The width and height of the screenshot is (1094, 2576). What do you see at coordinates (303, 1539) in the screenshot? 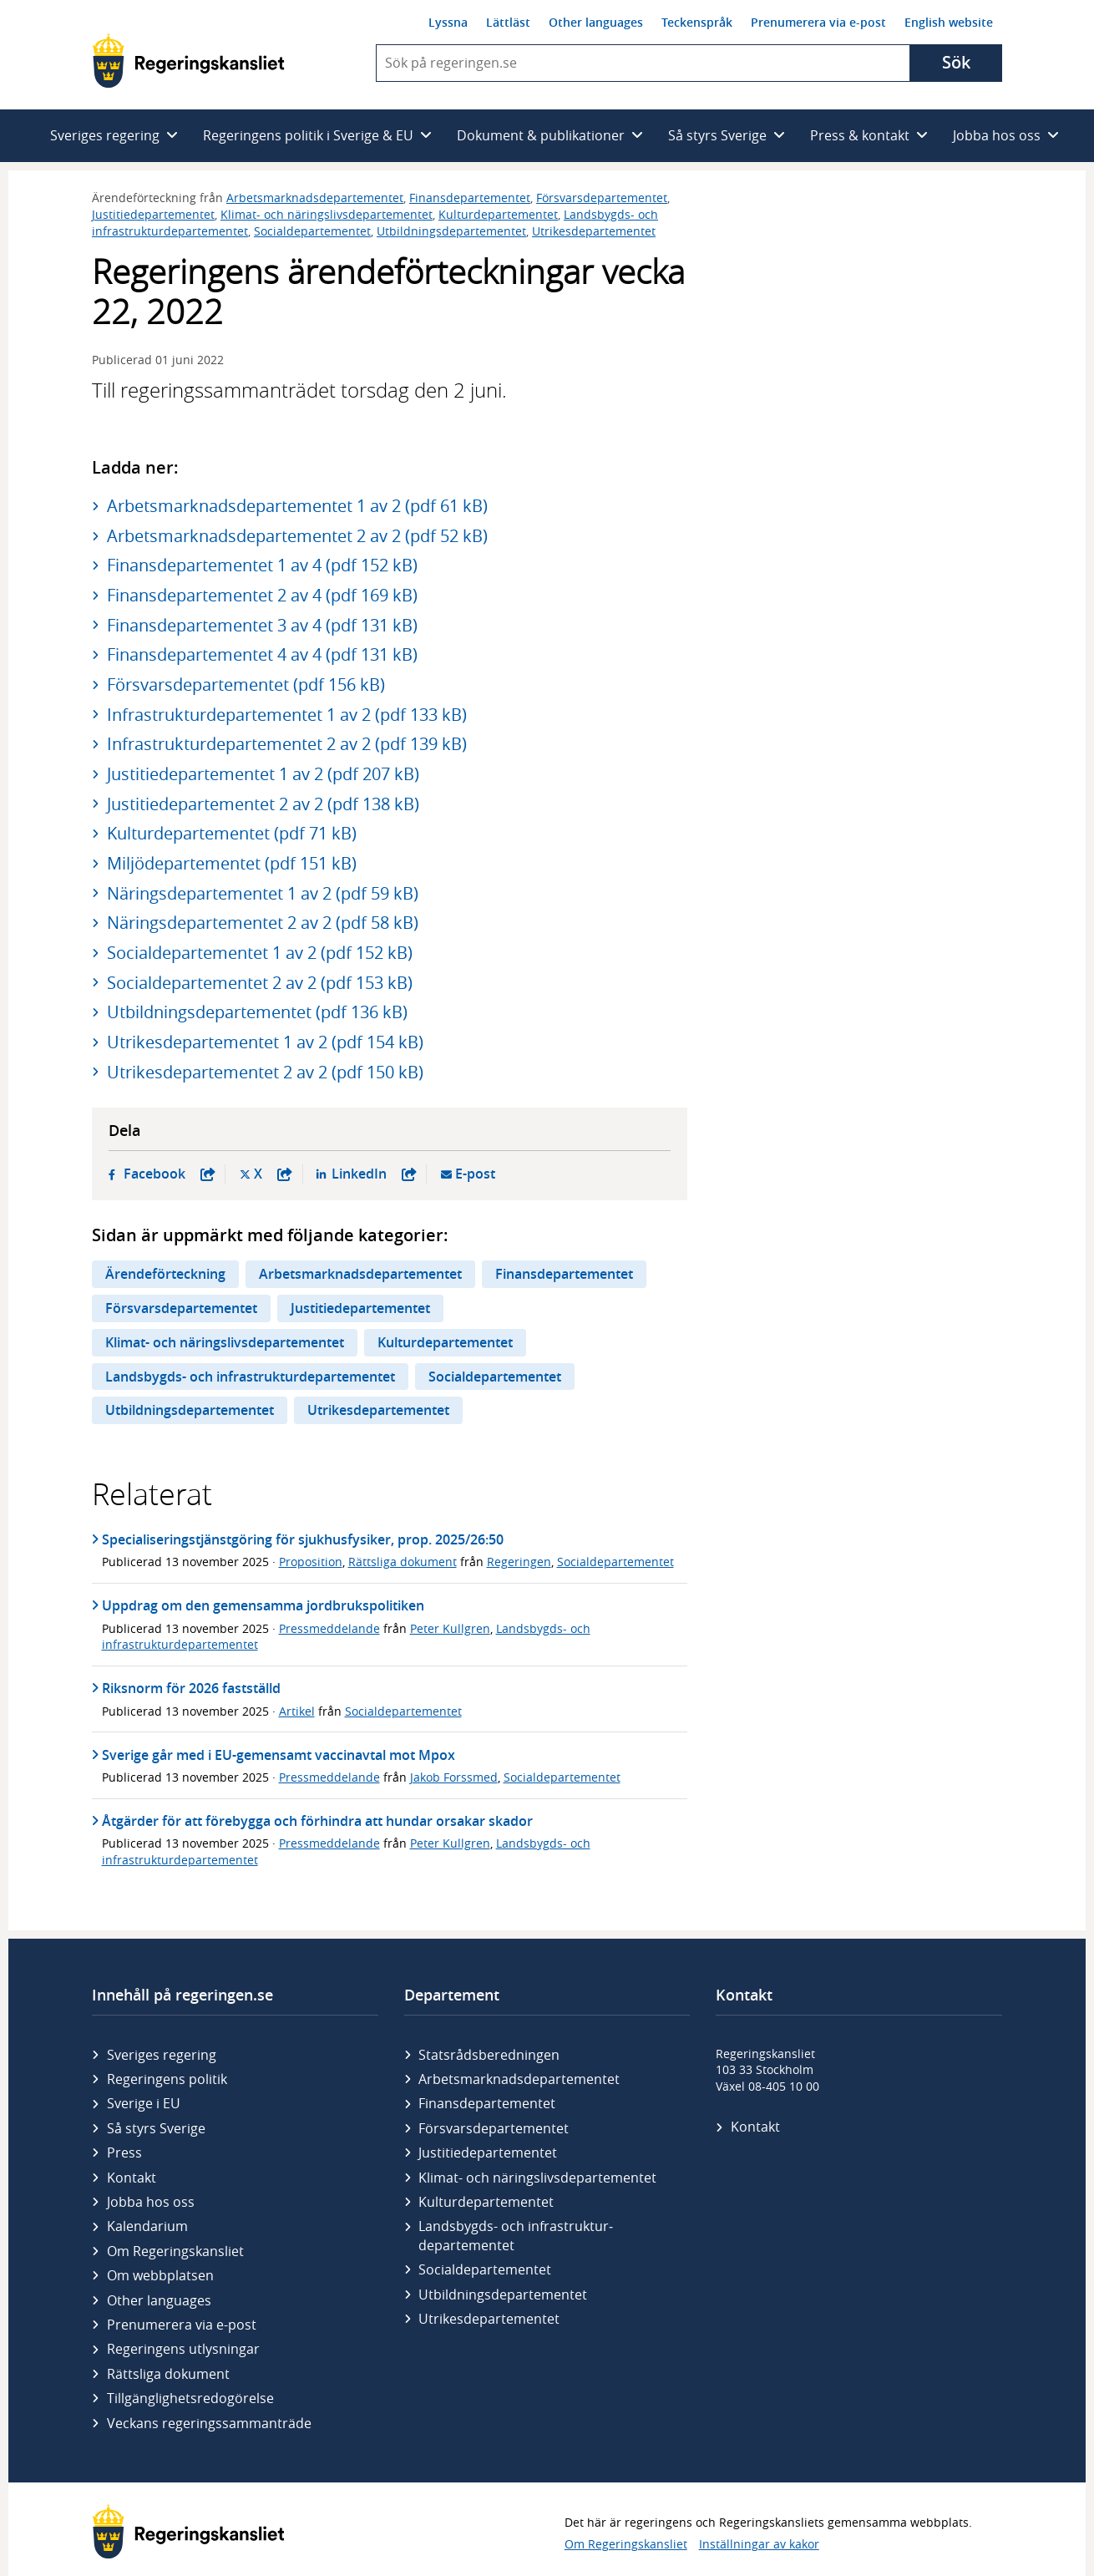
I see `Specialiseringstjänstgöring för sjukhusfysiker, prop. 2025/26:50` at bounding box center [303, 1539].